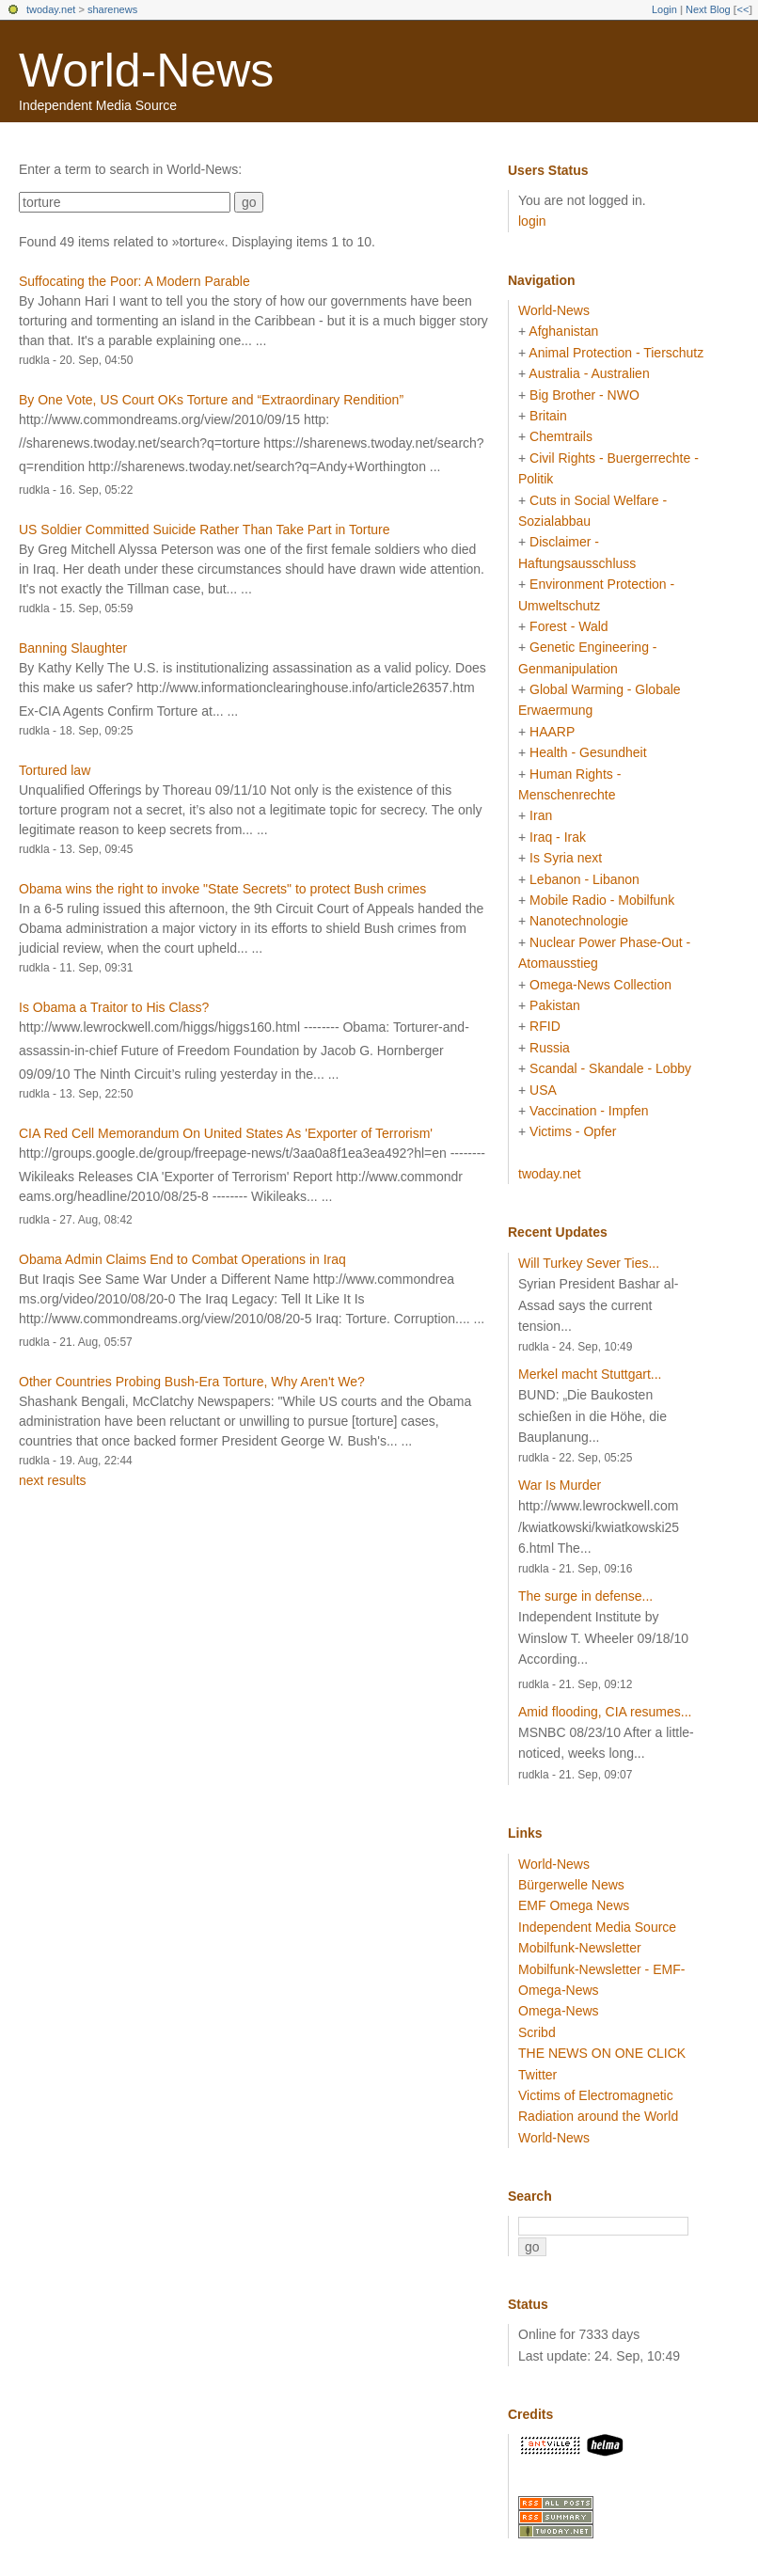 The image size is (758, 2576). Describe the element at coordinates (112, 9) in the screenshot. I see `sharenews` at that location.